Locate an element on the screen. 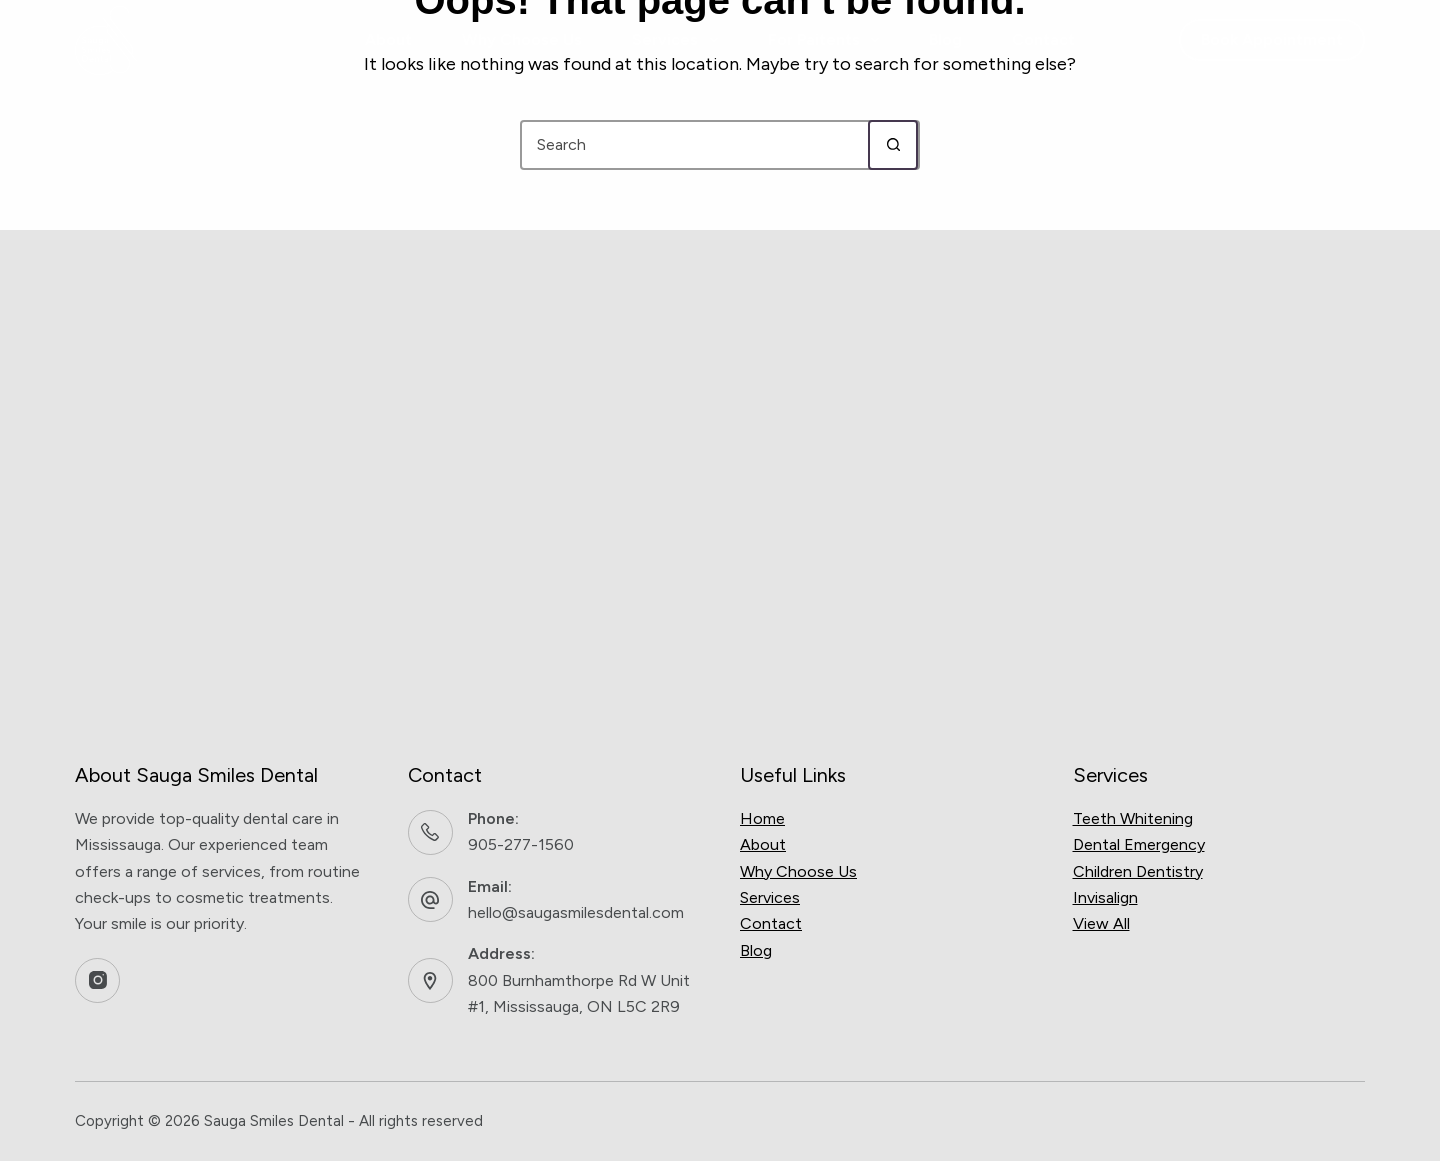  About is located at coordinates (388, 39).